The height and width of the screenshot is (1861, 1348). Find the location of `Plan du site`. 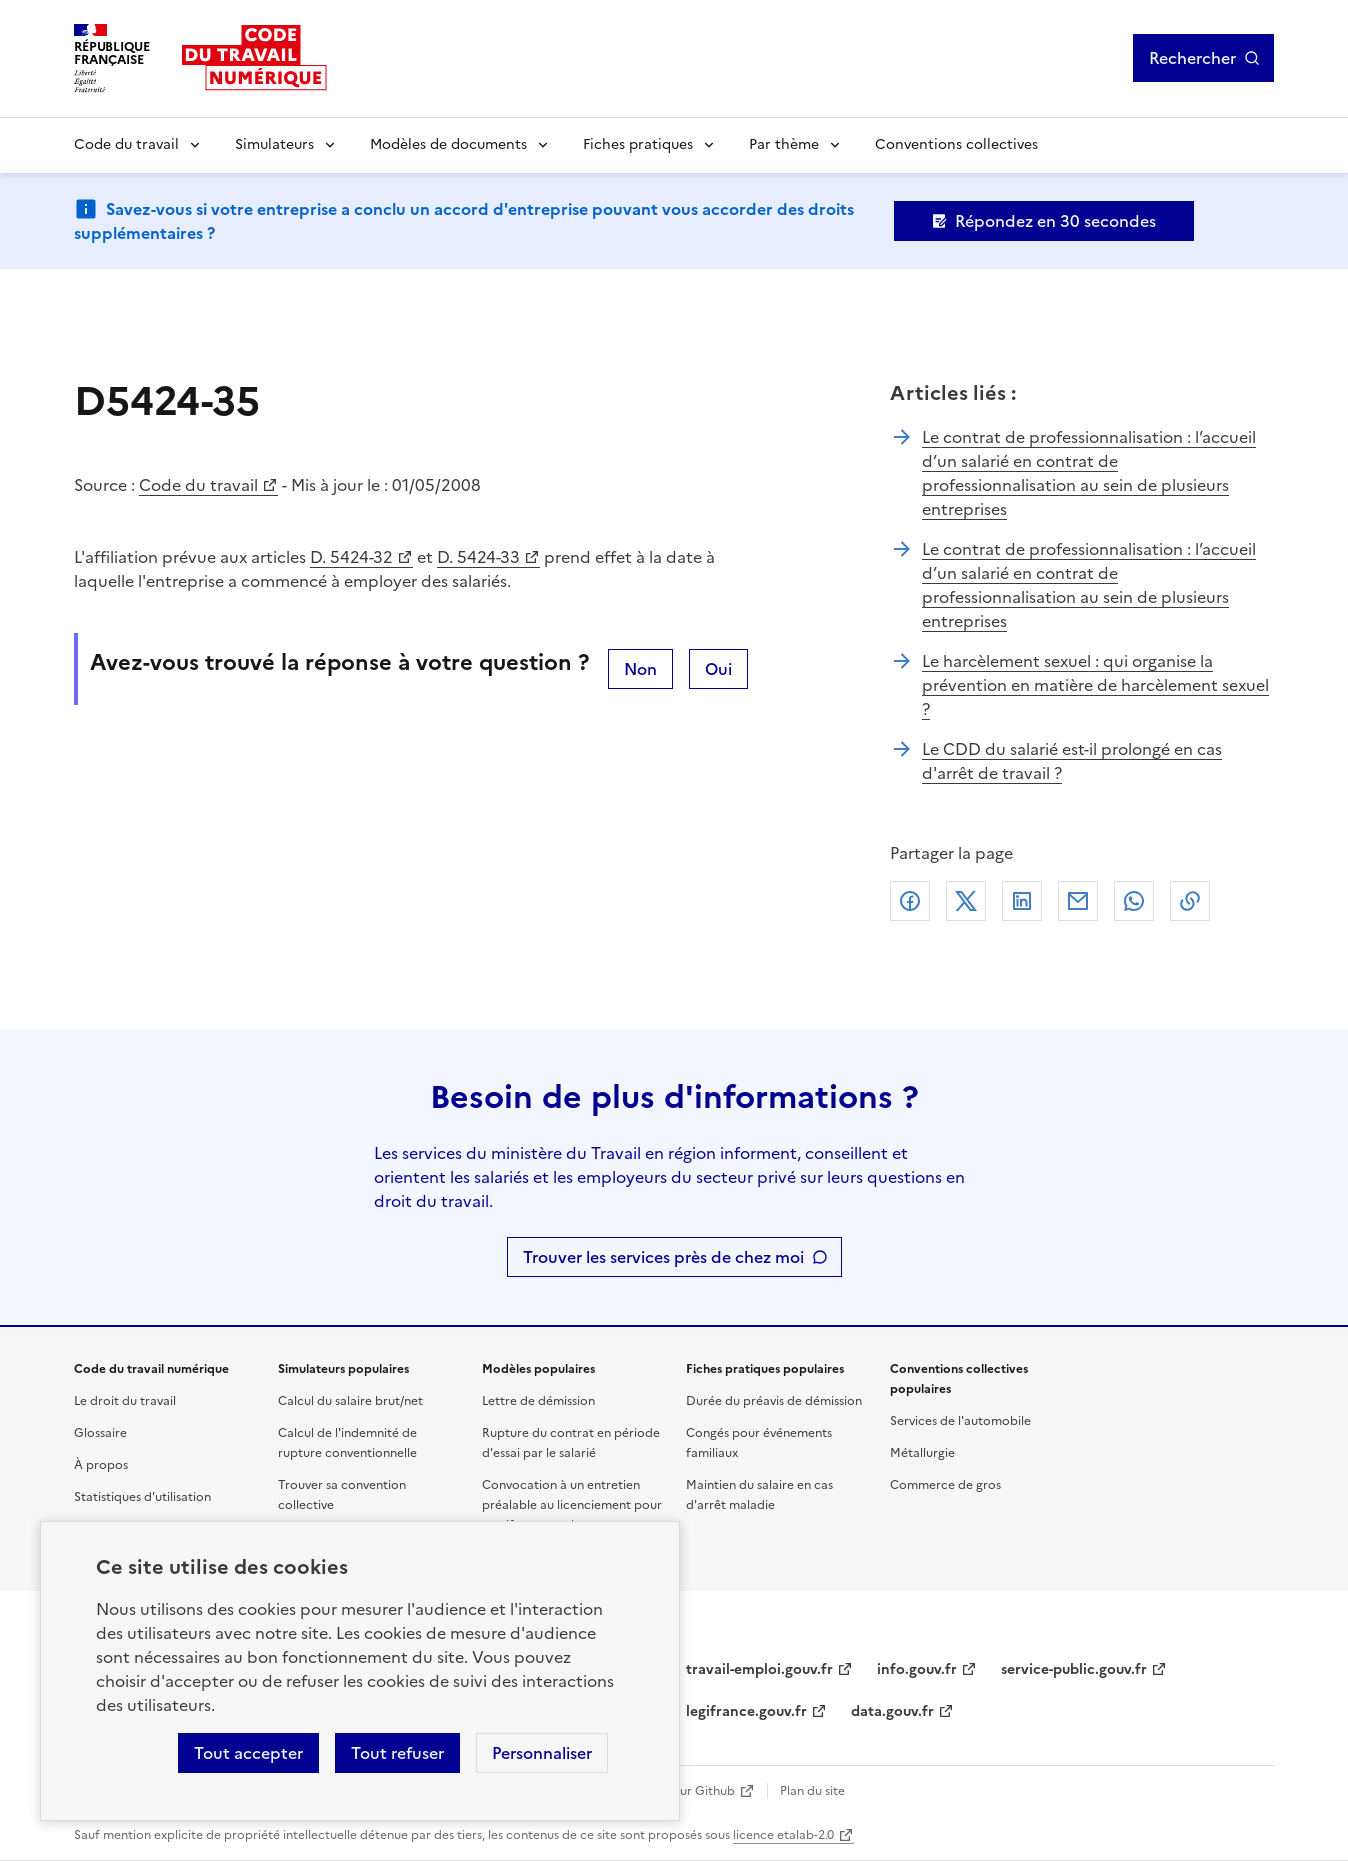

Plan du site is located at coordinates (812, 1791).